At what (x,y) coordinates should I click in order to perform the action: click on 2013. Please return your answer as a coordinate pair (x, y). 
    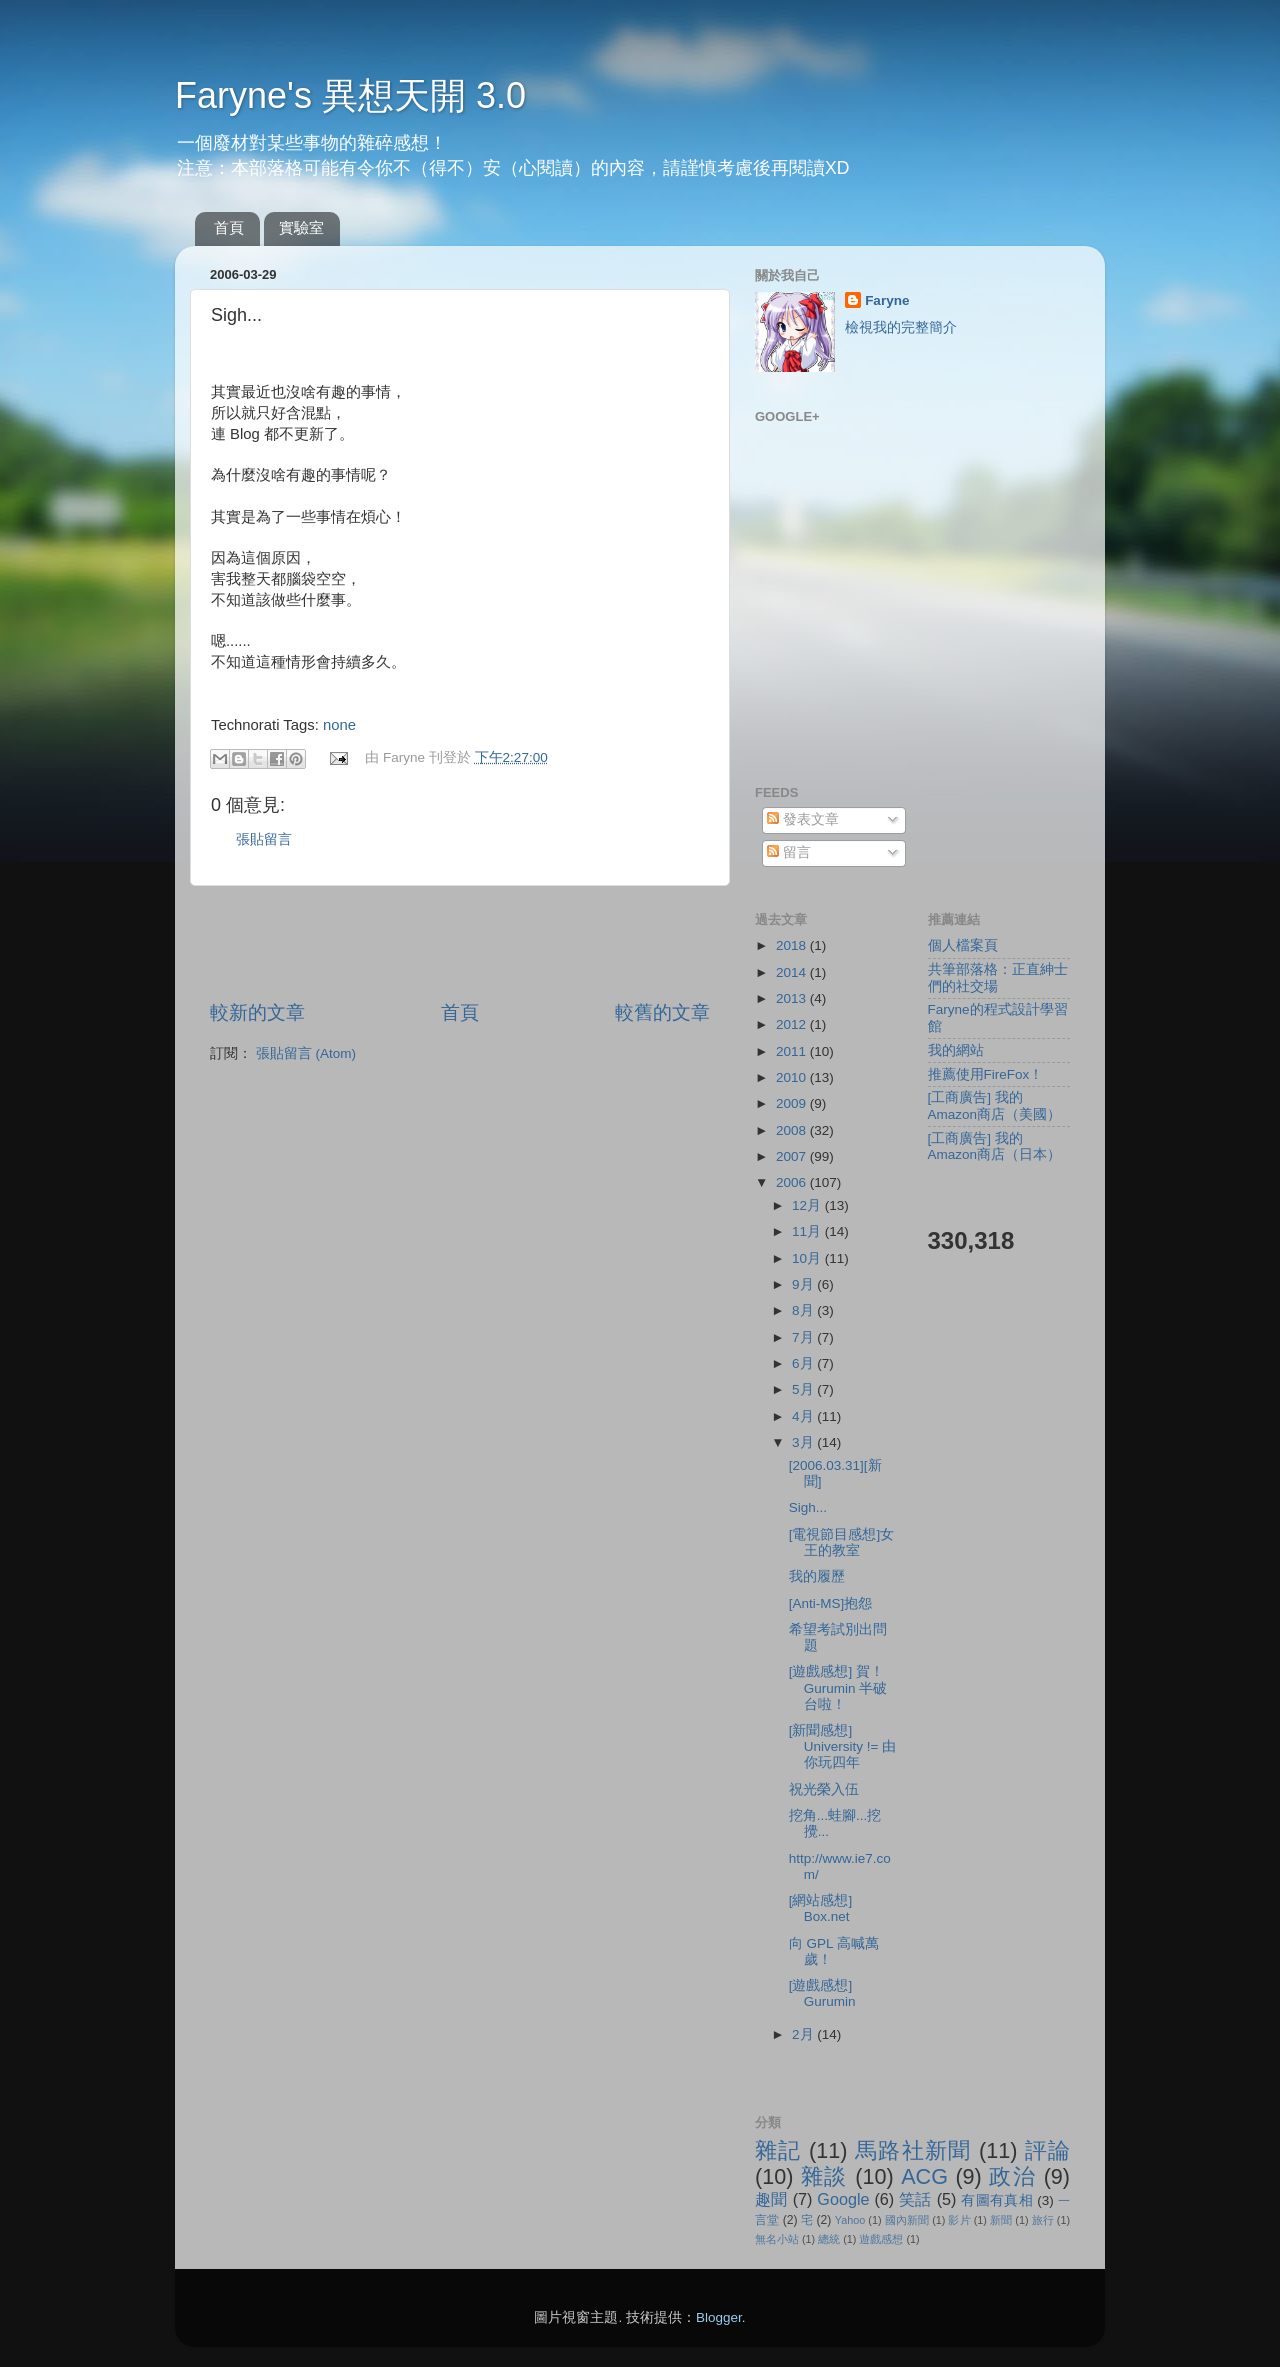
    Looking at the image, I should click on (793, 998).